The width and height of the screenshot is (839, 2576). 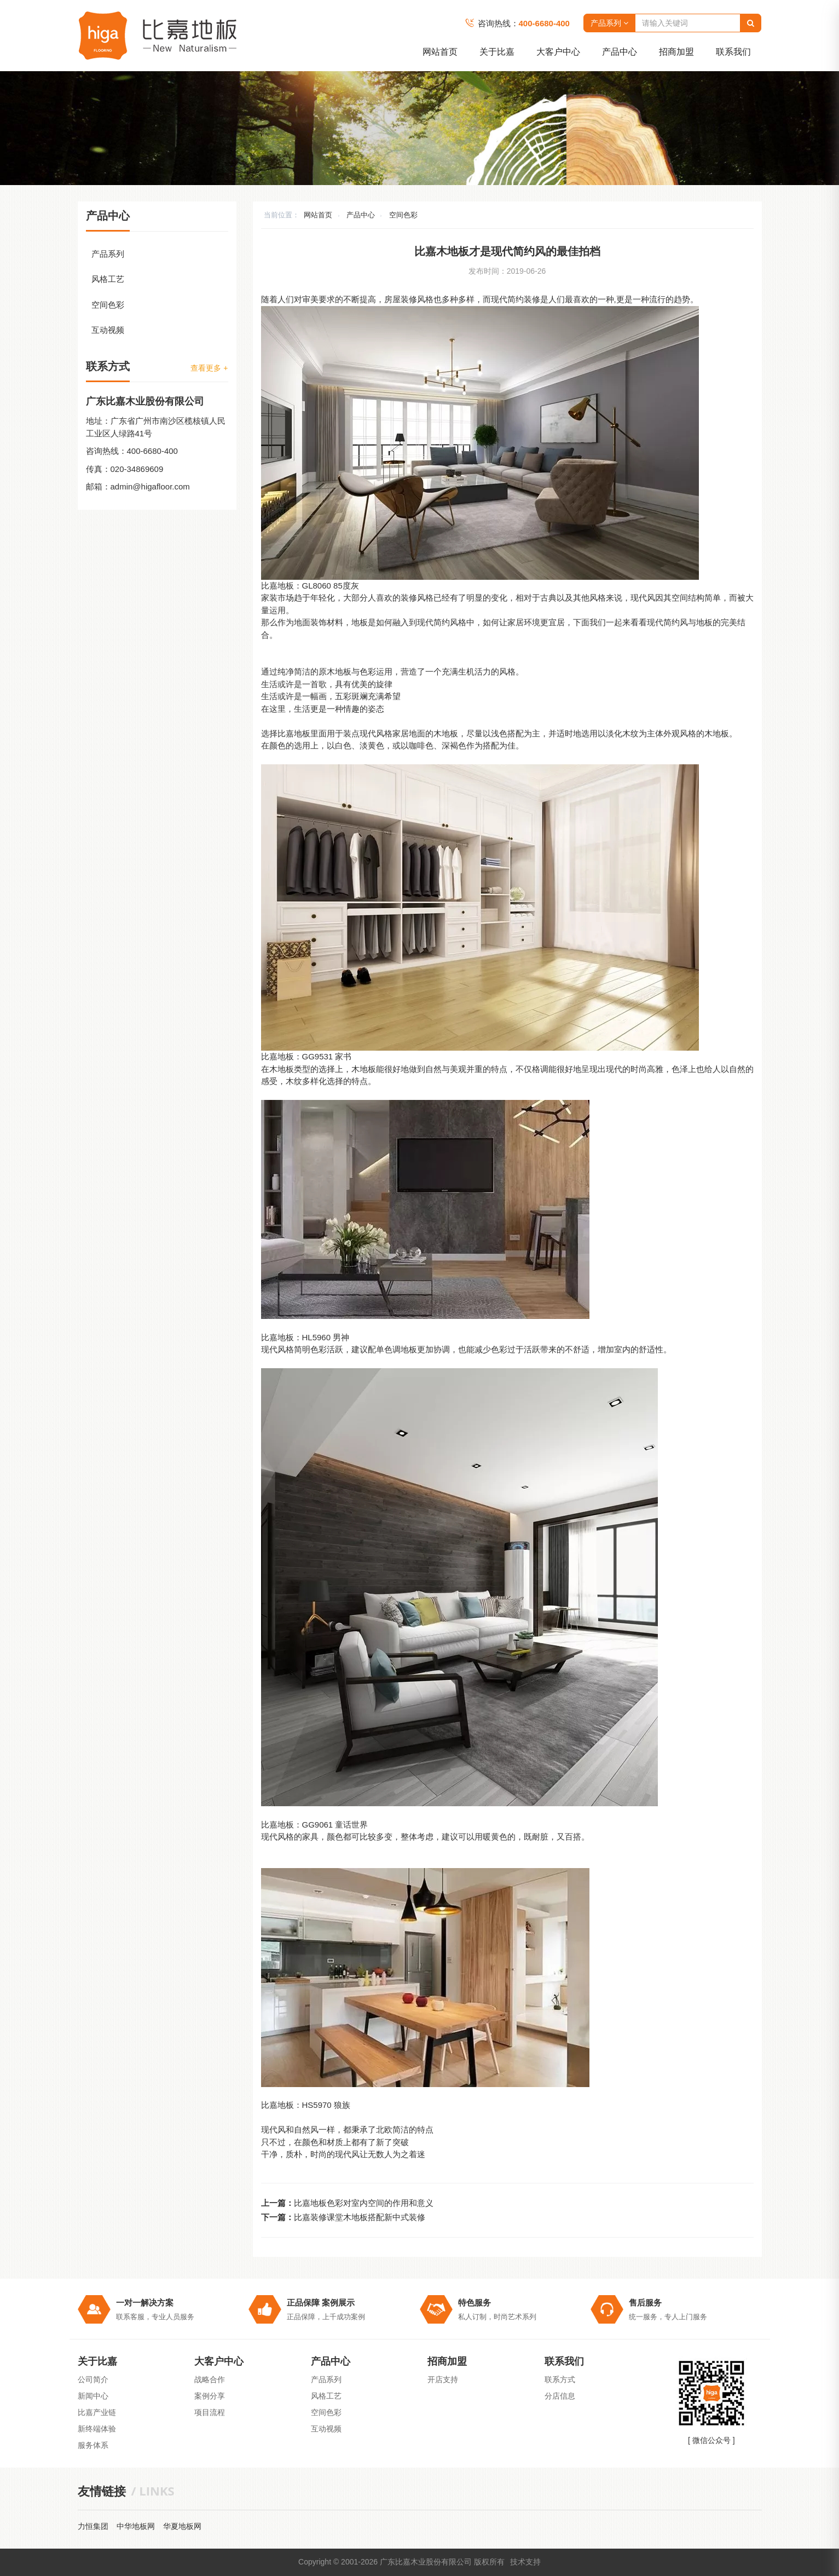 What do you see at coordinates (93, 2395) in the screenshot?
I see `新闻中心` at bounding box center [93, 2395].